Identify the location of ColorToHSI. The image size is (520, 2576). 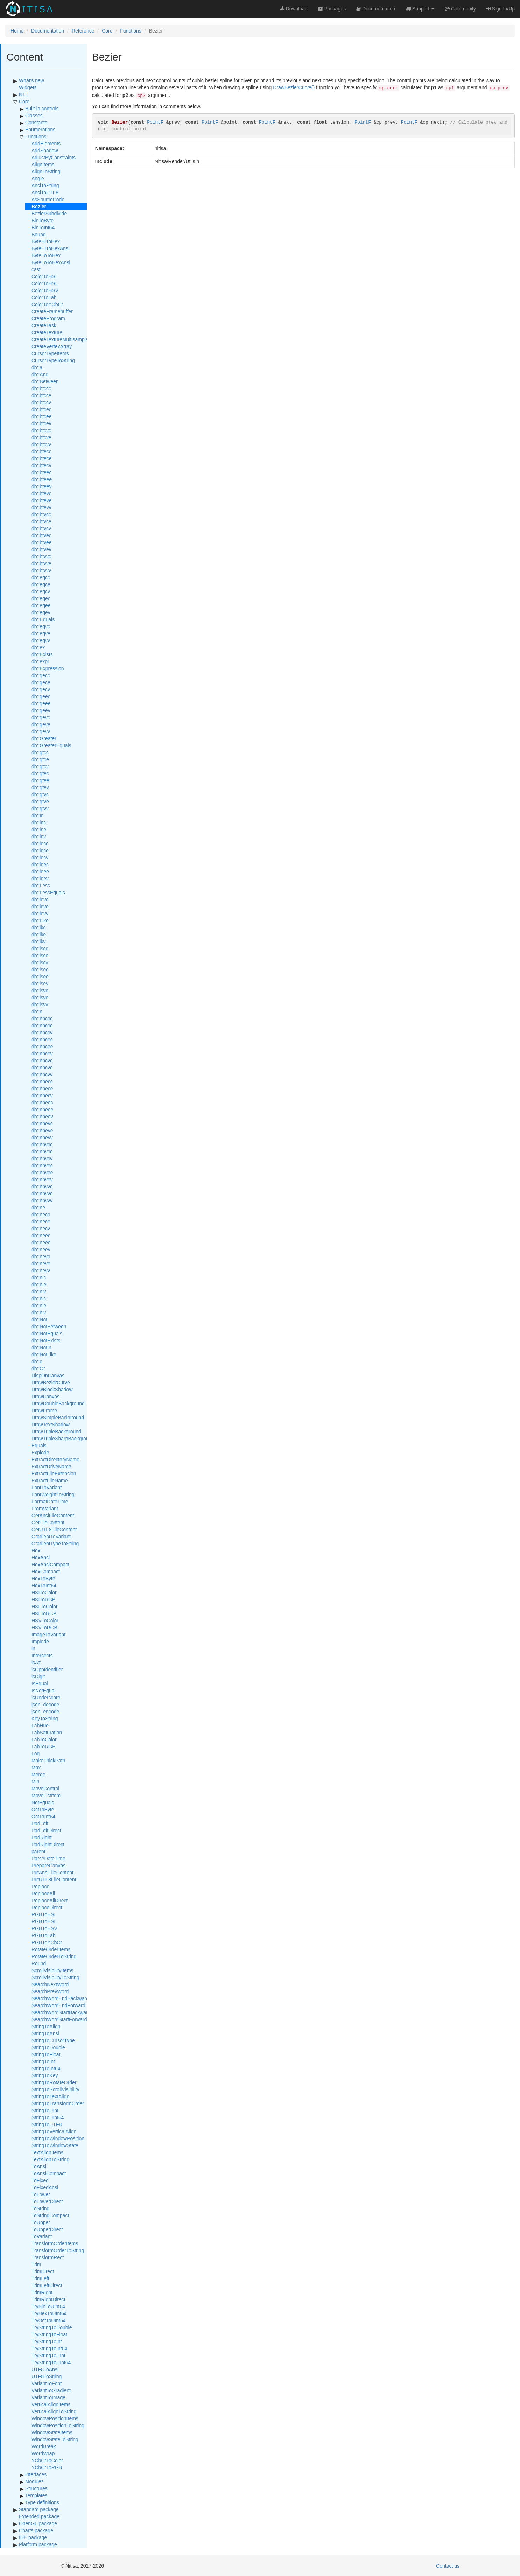
(44, 276).